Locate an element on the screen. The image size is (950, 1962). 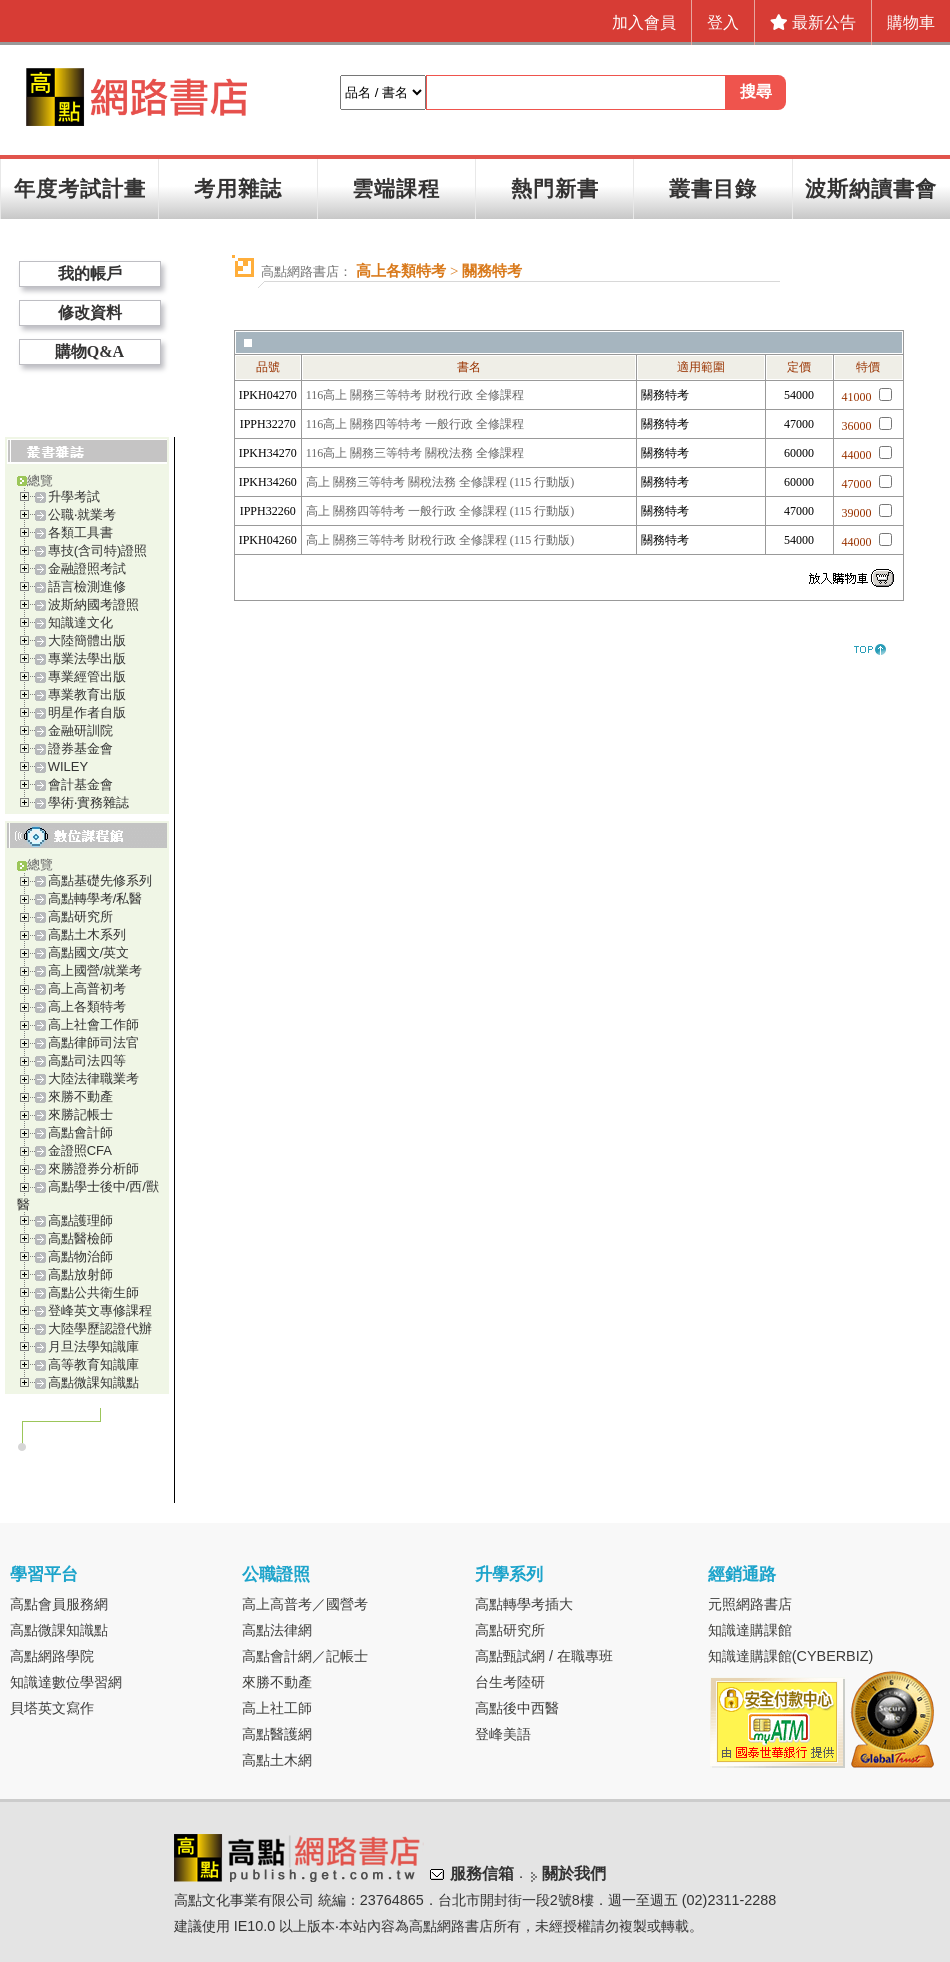
高點甄試網 / 在職專班 is located at coordinates (544, 1656).